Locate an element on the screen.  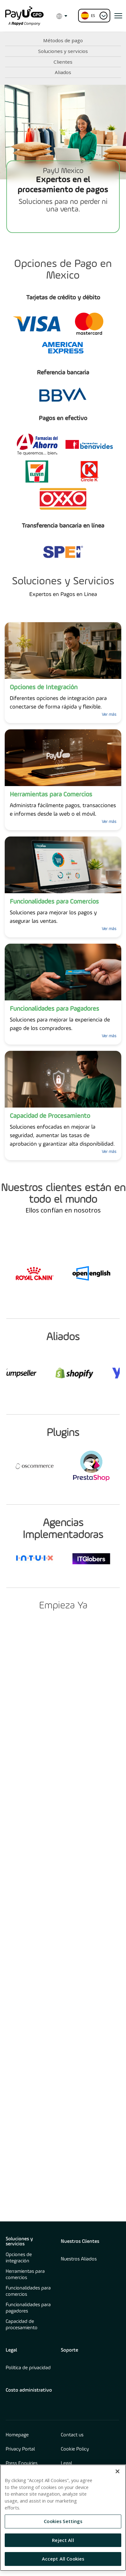
Nuestros Aliados is located at coordinates (79, 2259).